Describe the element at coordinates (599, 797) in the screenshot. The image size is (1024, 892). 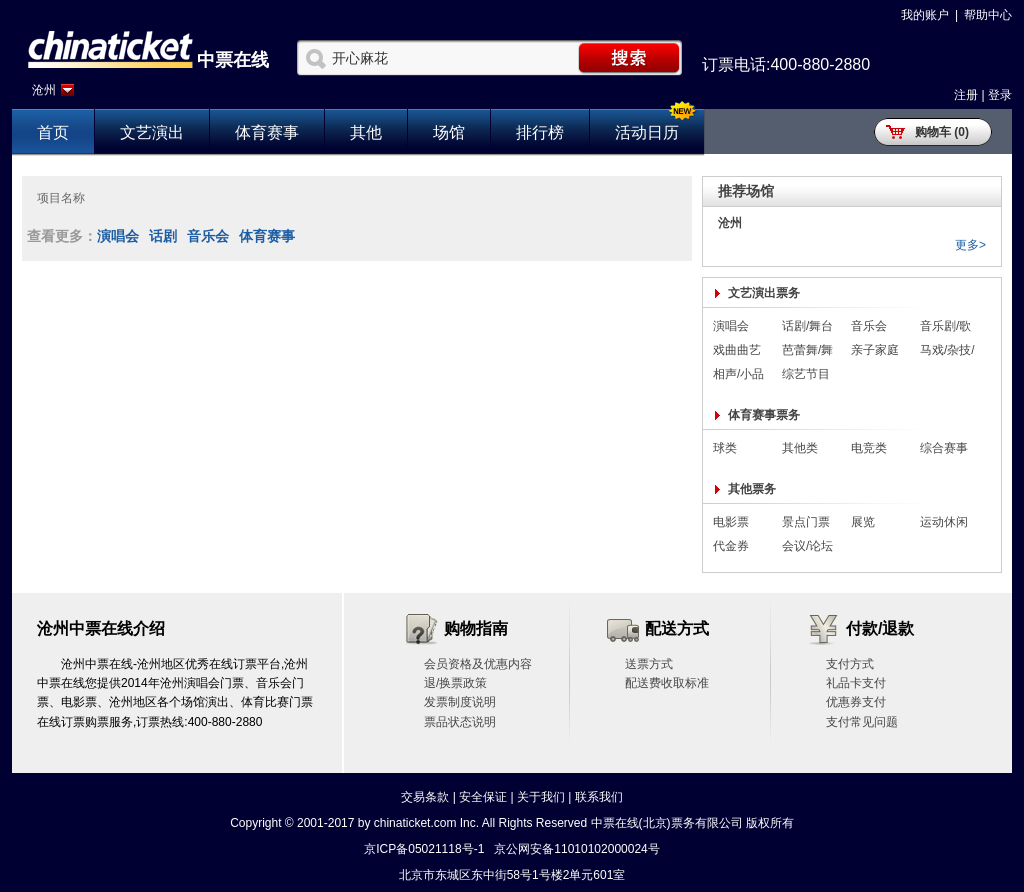
I see `联系我们` at that location.